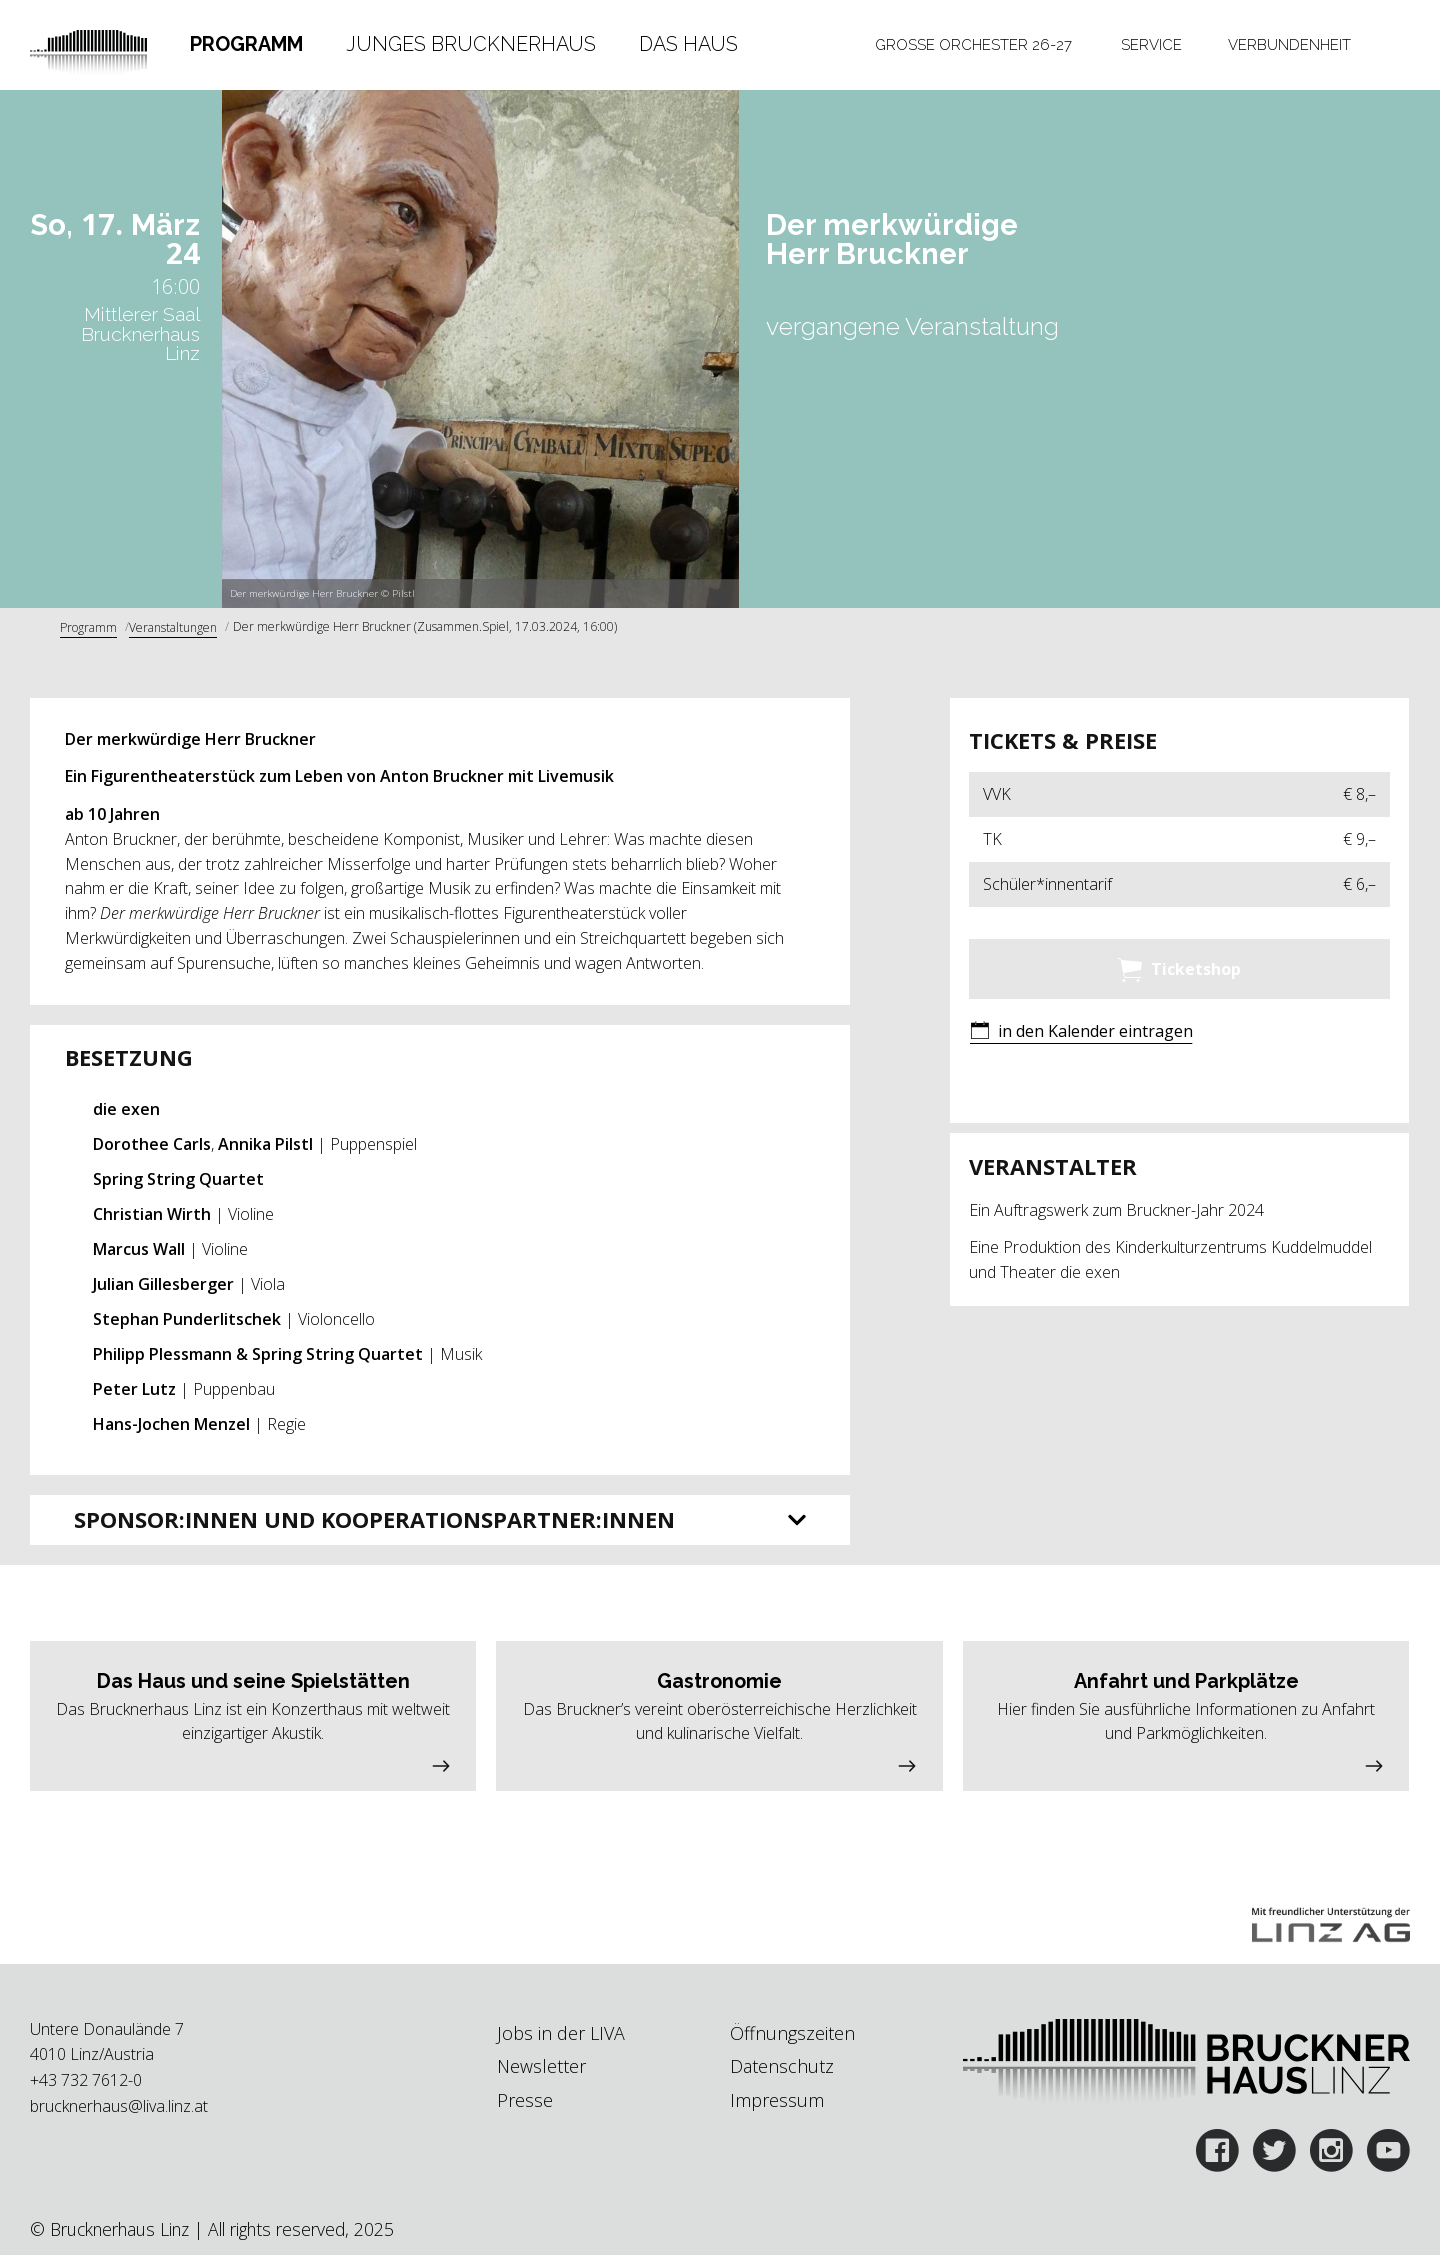  I want to click on Jobs in der LIVA, so click(561, 2033).